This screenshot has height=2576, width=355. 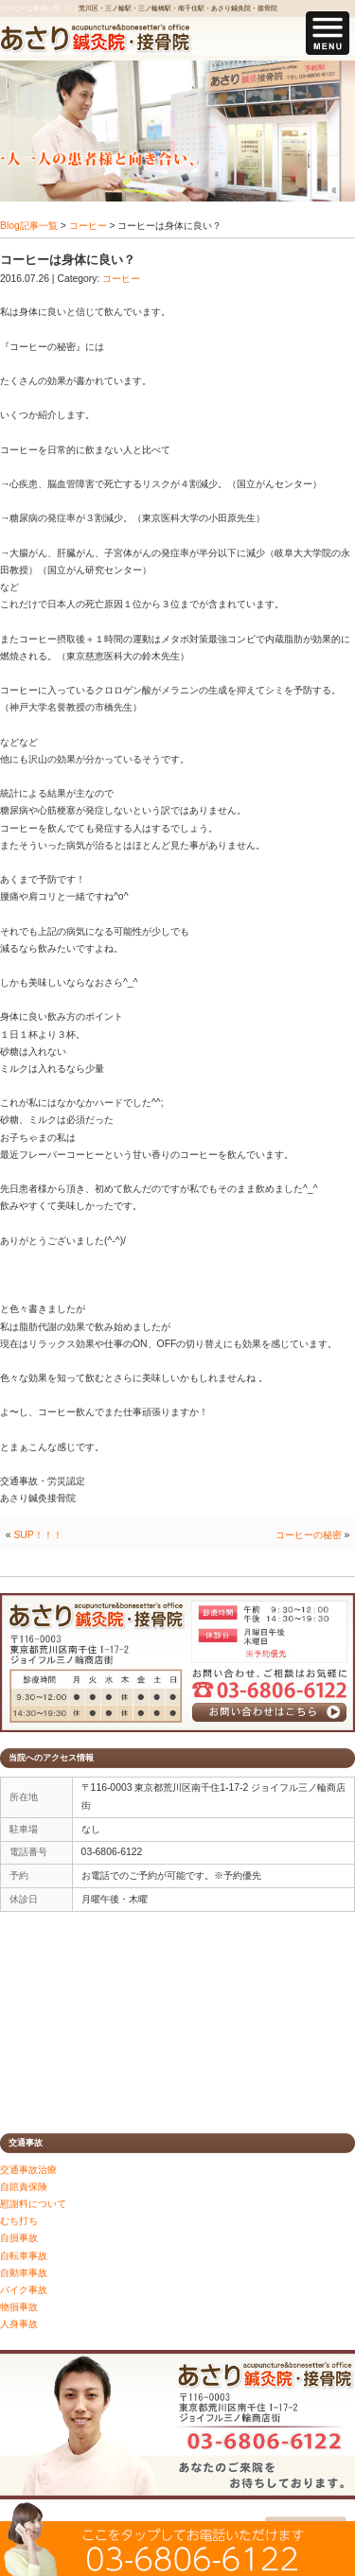 What do you see at coordinates (23, 2187) in the screenshot?
I see `自賠責保険` at bounding box center [23, 2187].